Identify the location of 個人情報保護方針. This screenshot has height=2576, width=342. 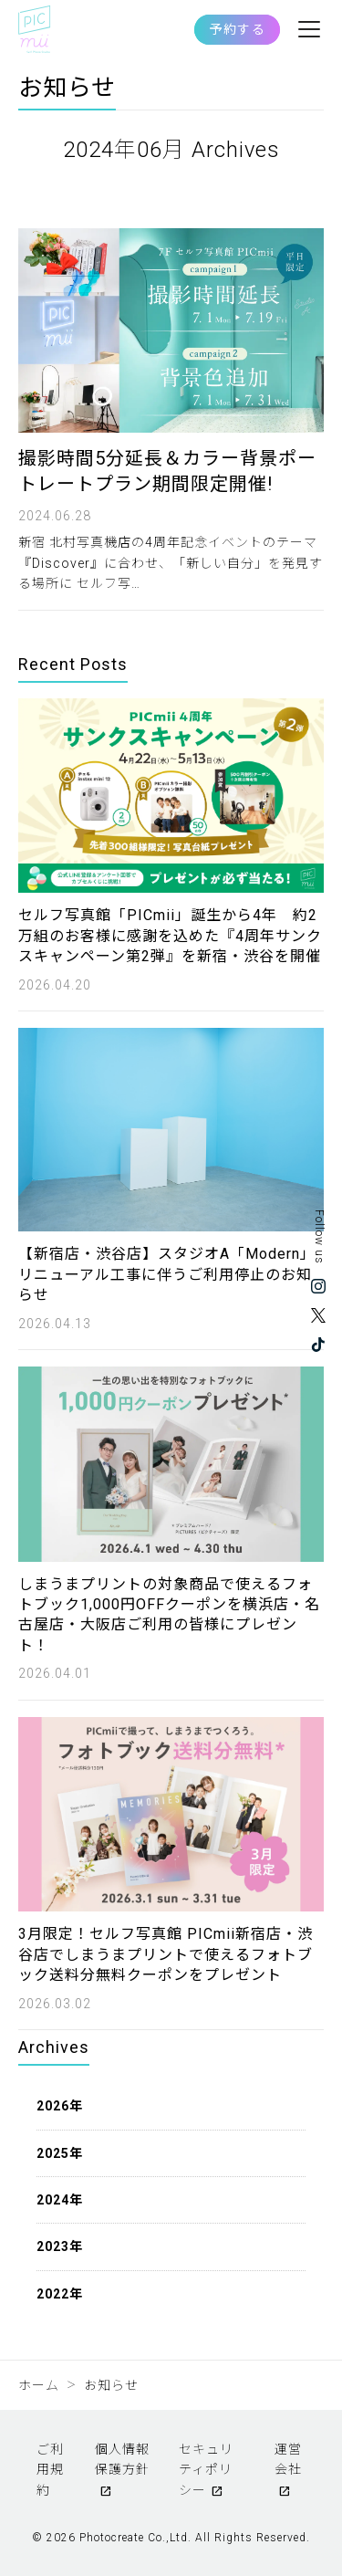
(122, 2459).